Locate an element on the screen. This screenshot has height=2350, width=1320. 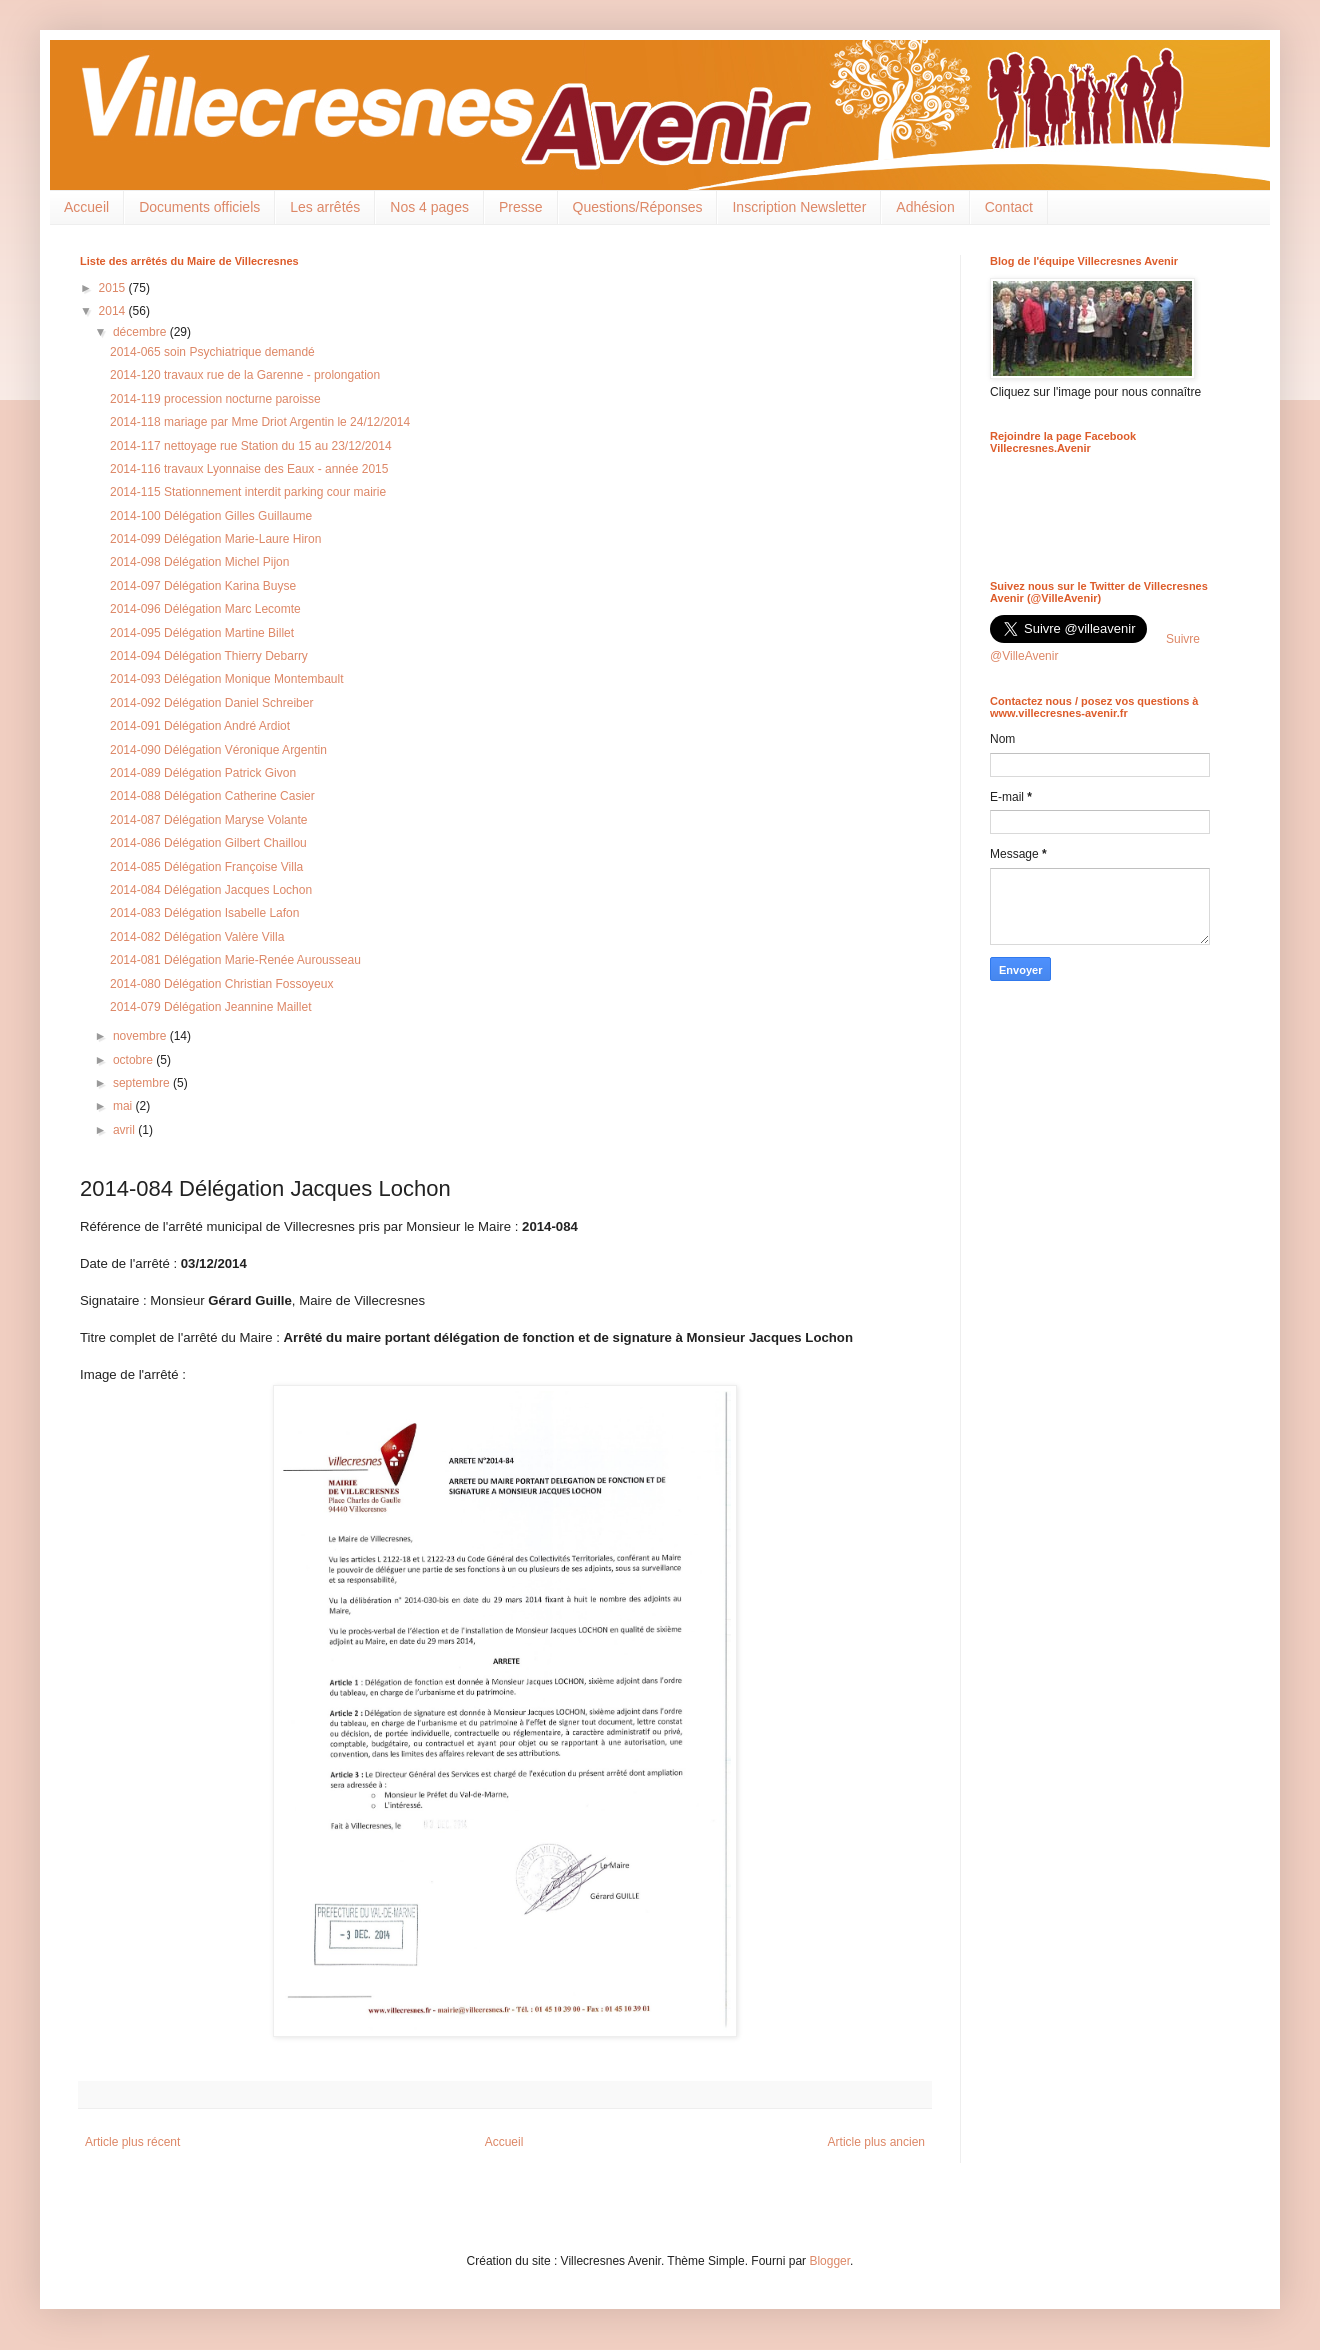
2014-120 travaux rue de la Garenne - prolongation is located at coordinates (245, 375).